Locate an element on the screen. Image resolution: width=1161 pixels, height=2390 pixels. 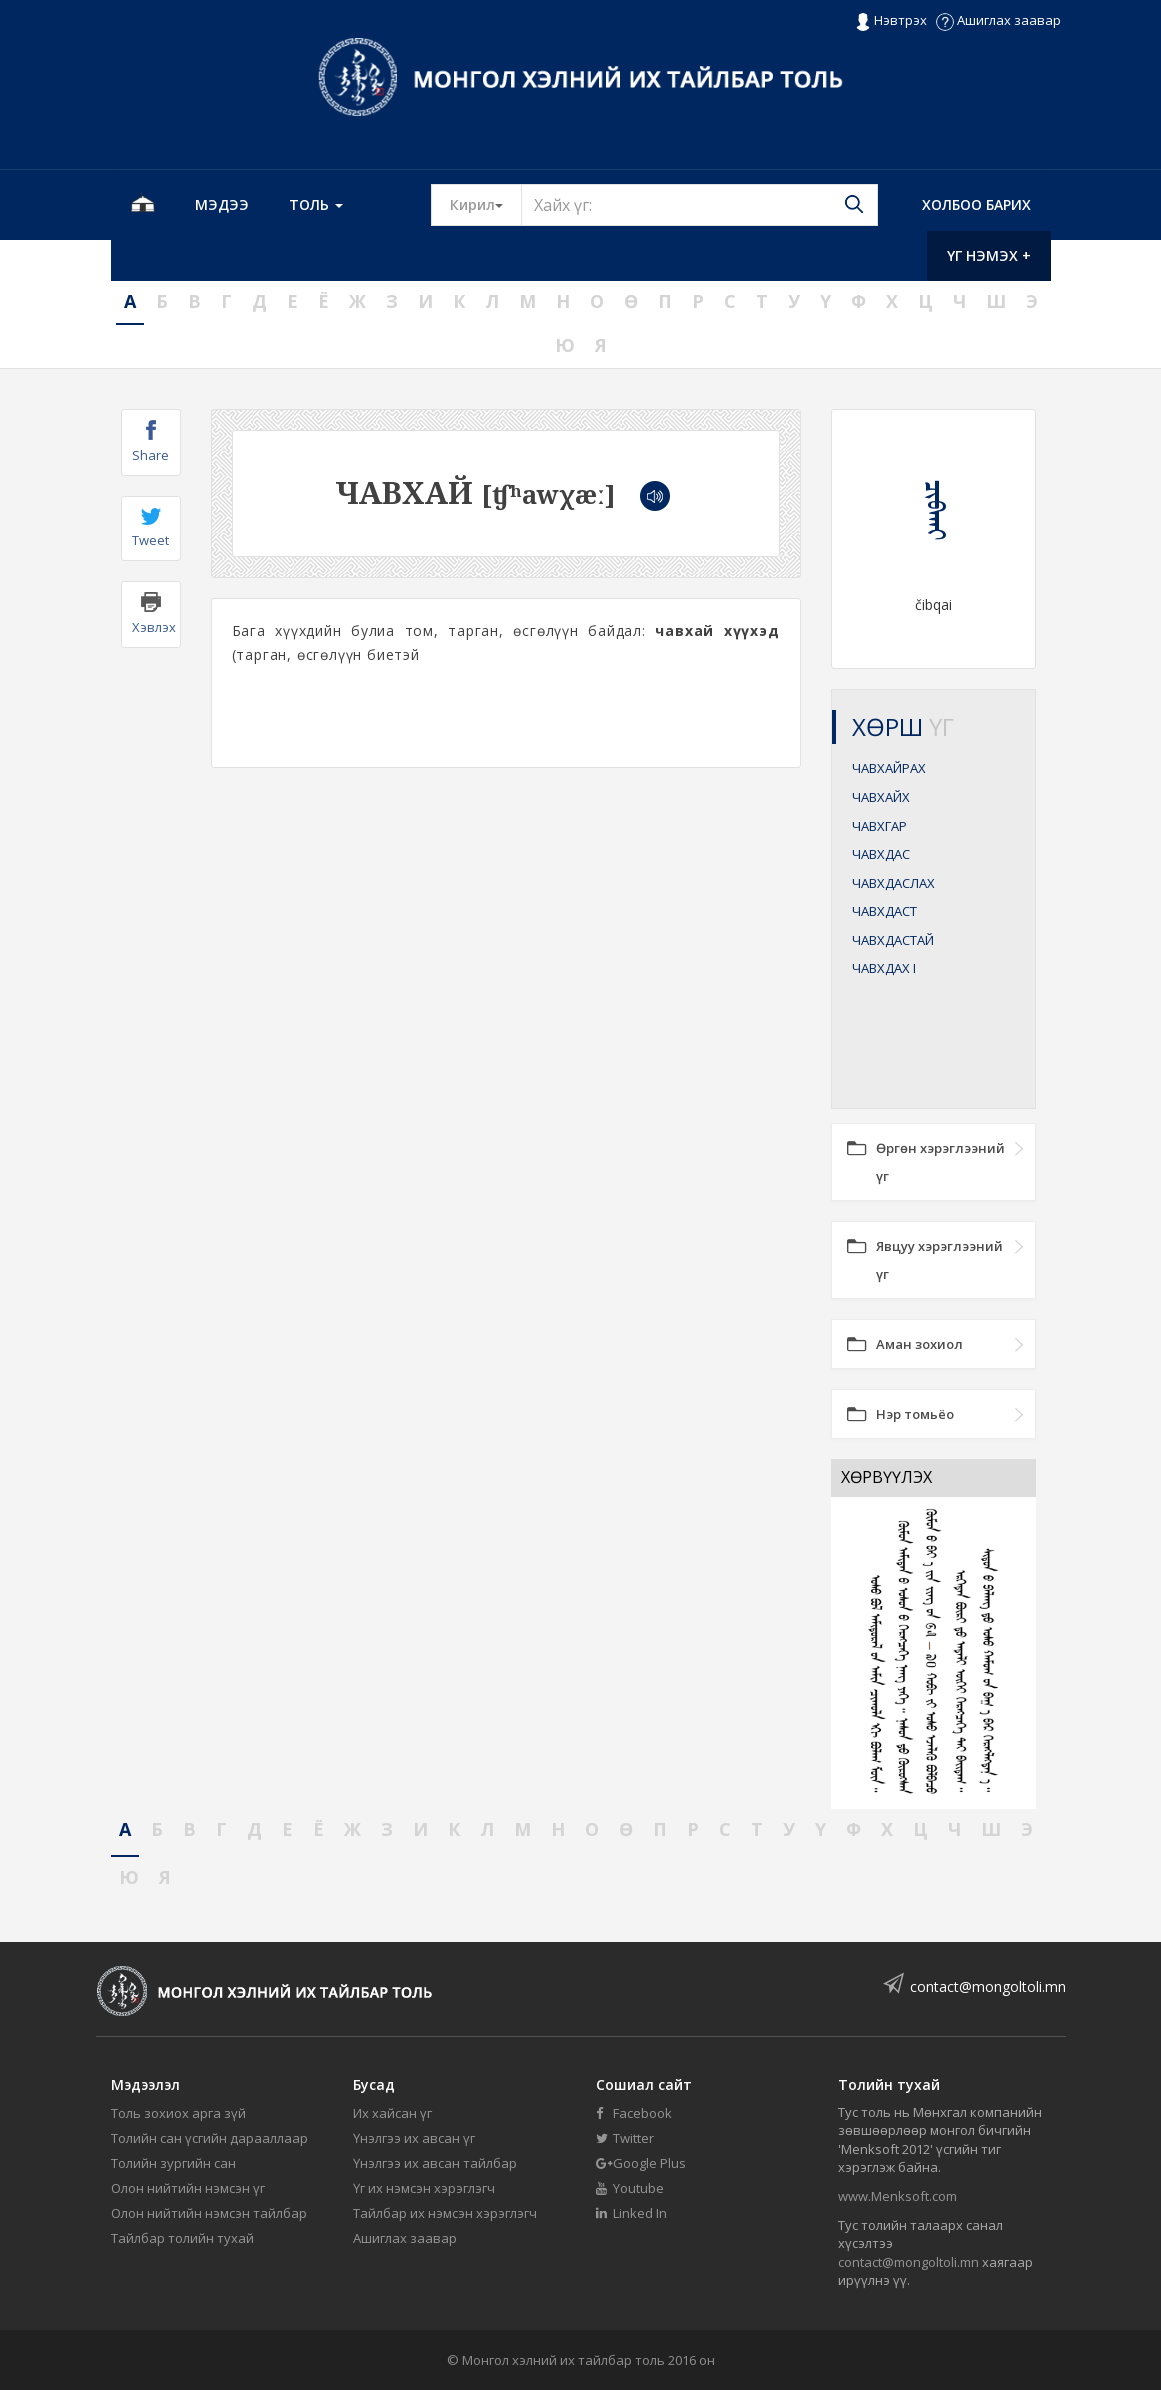
ЧАВХДАС is located at coordinates (881, 854).